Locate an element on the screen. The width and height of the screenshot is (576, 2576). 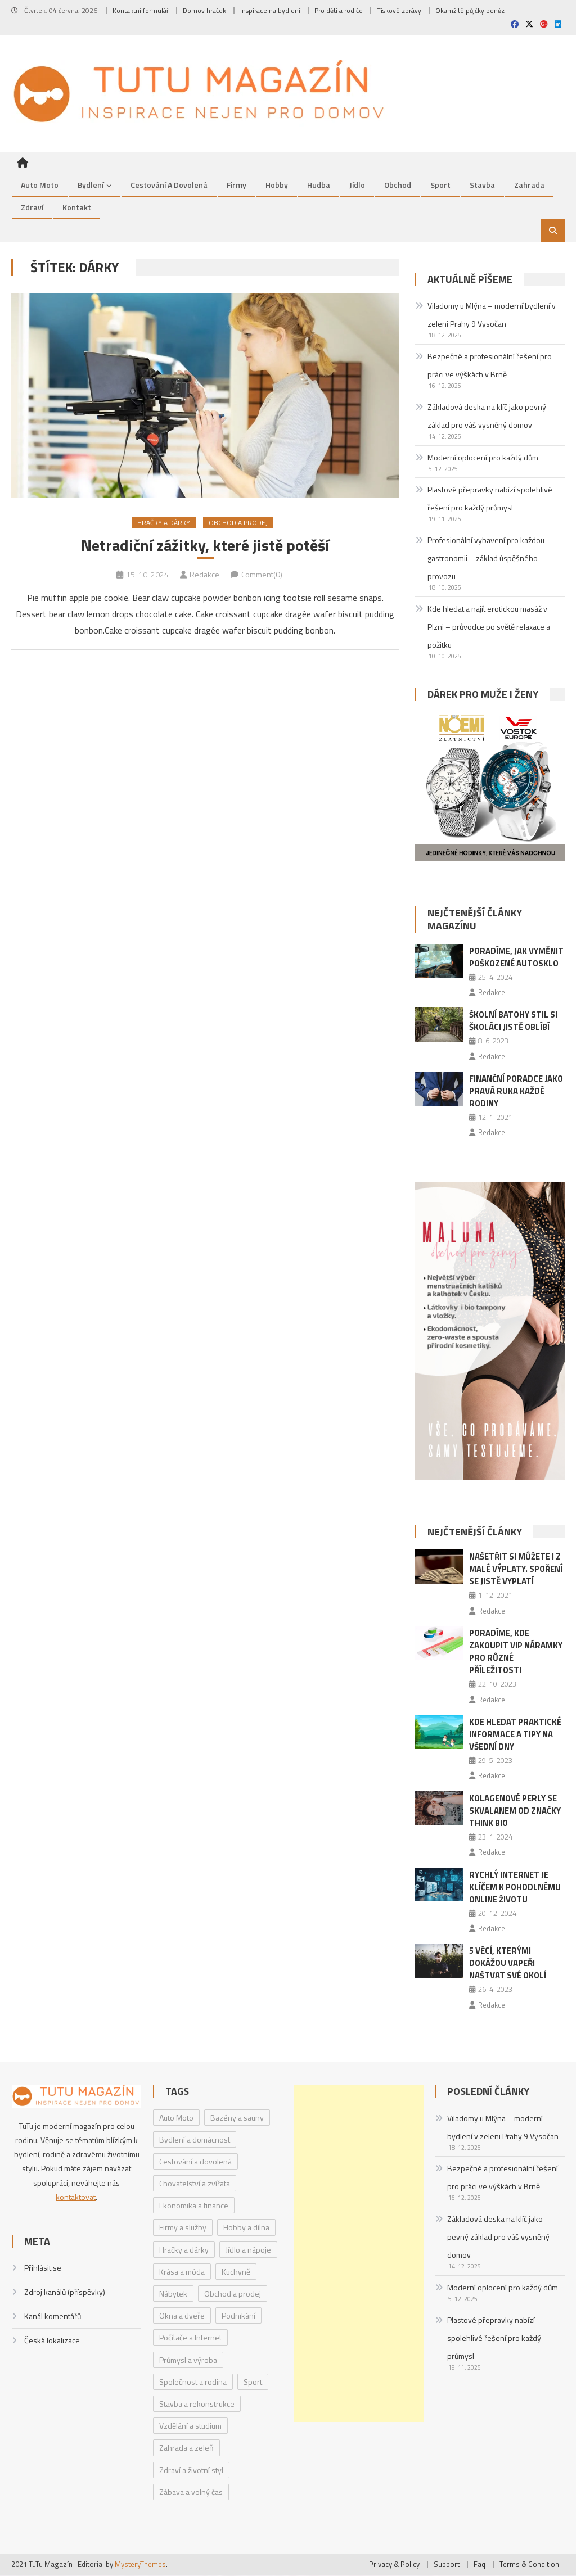
Firmy is located at coordinates (236, 185).